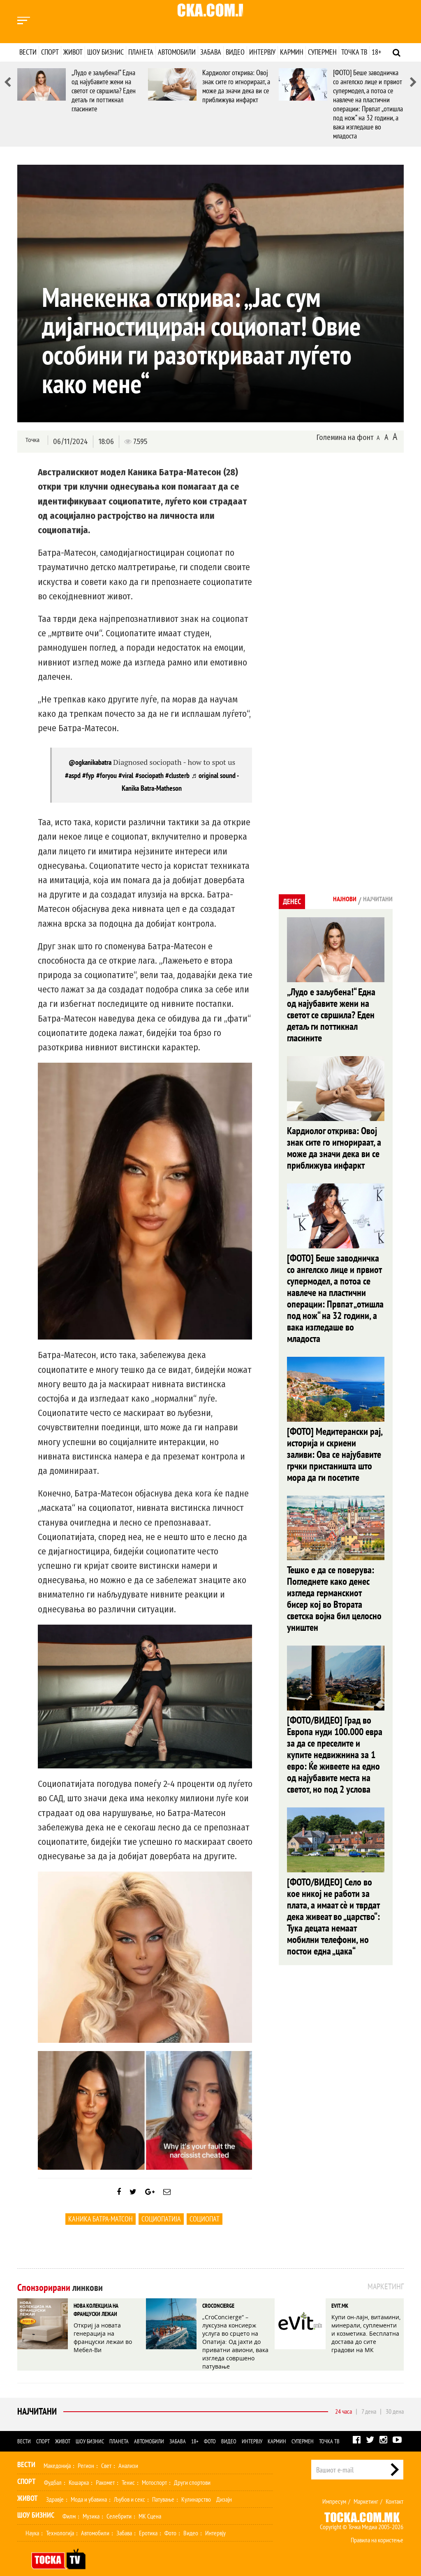 This screenshot has width=421, height=2576. I want to click on Ракомет, so click(105, 2471).